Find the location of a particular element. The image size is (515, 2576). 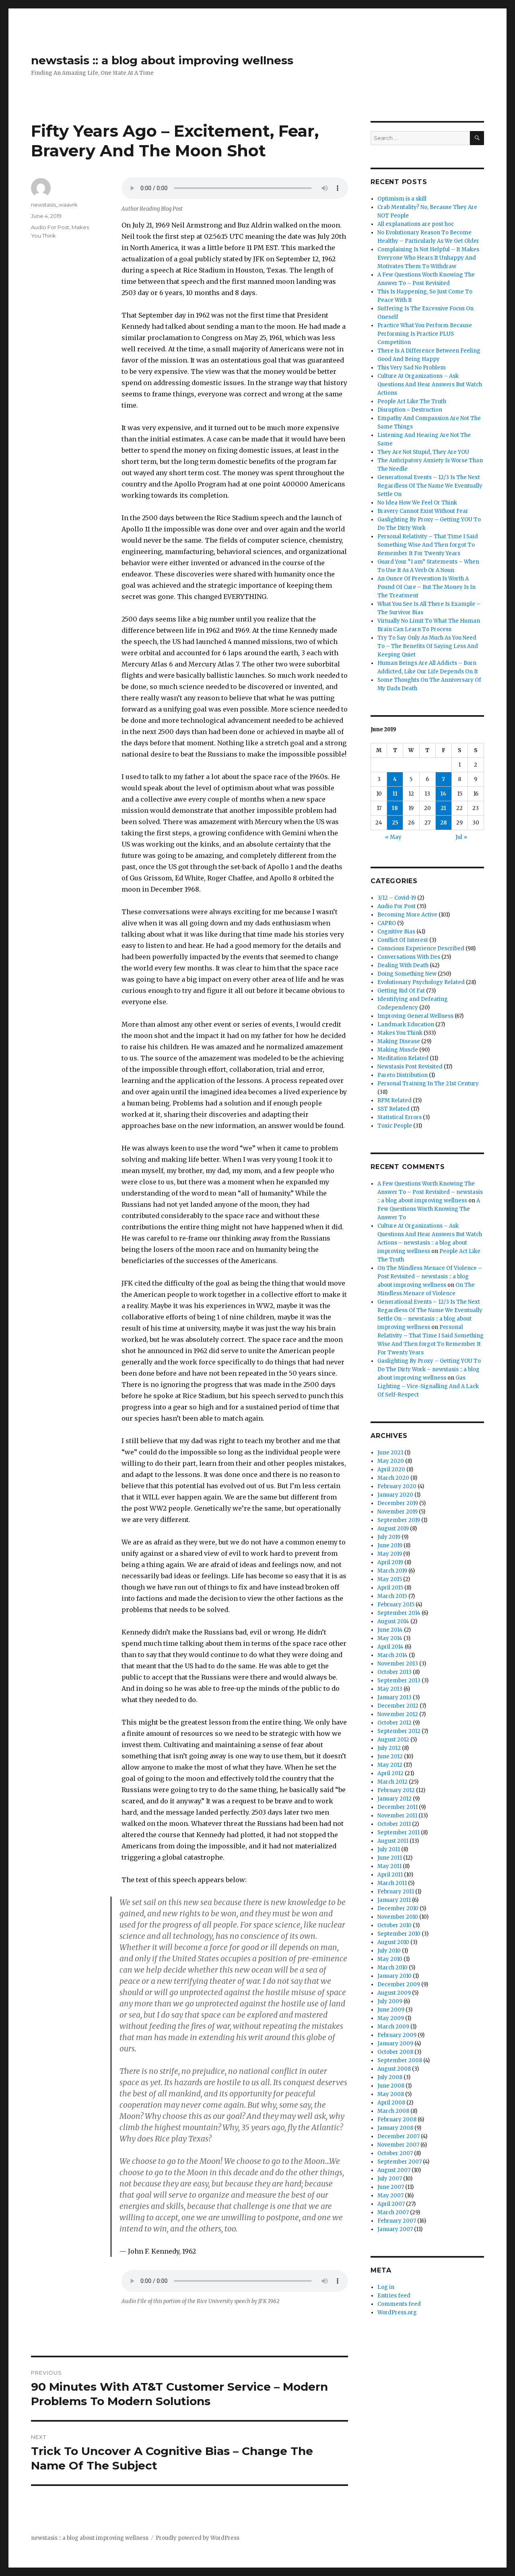

Gaslighting By Proxy – Getting YOU To Do The Dirty Work – newstasis :: a blog about improving wellness is located at coordinates (429, 1369).